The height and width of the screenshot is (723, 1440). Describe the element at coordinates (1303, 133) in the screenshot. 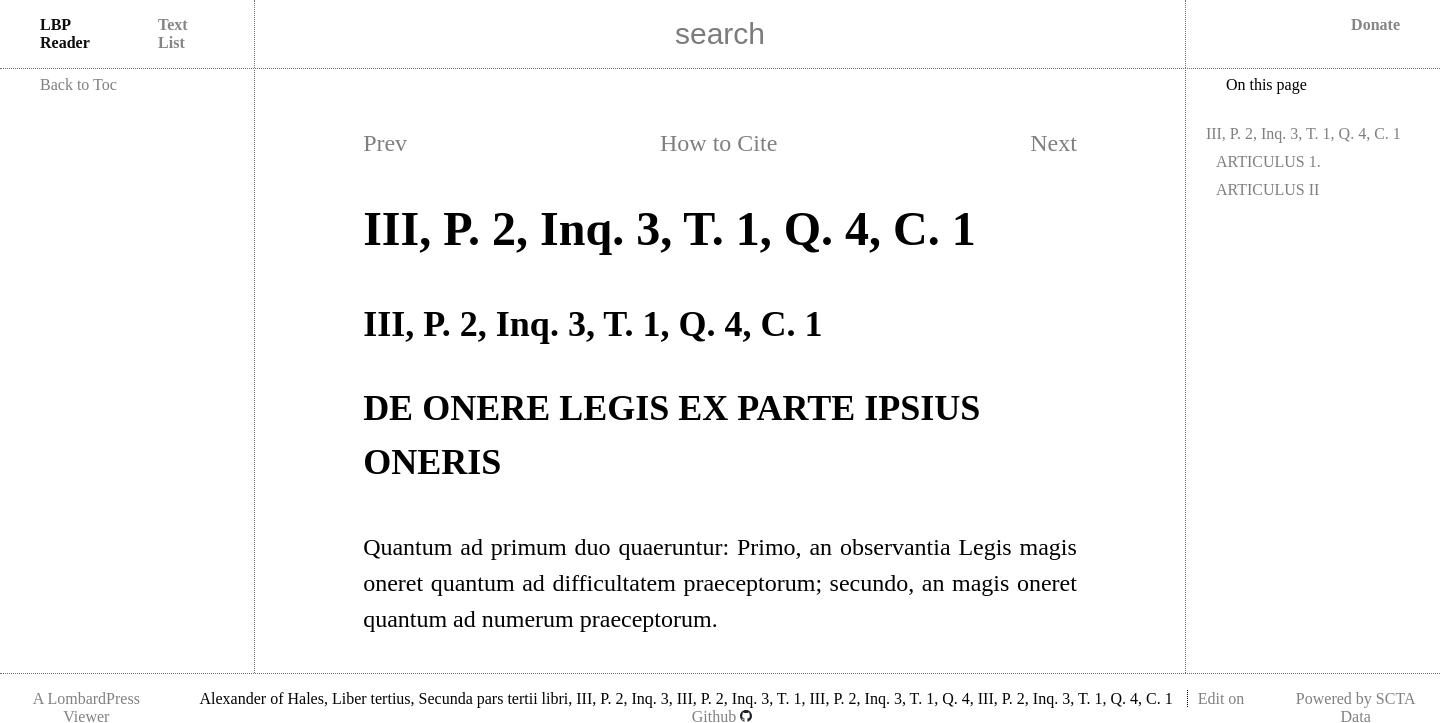

I see `III, P. 2, Inq. 3, T. 1, Q. 4, C. 1` at that location.